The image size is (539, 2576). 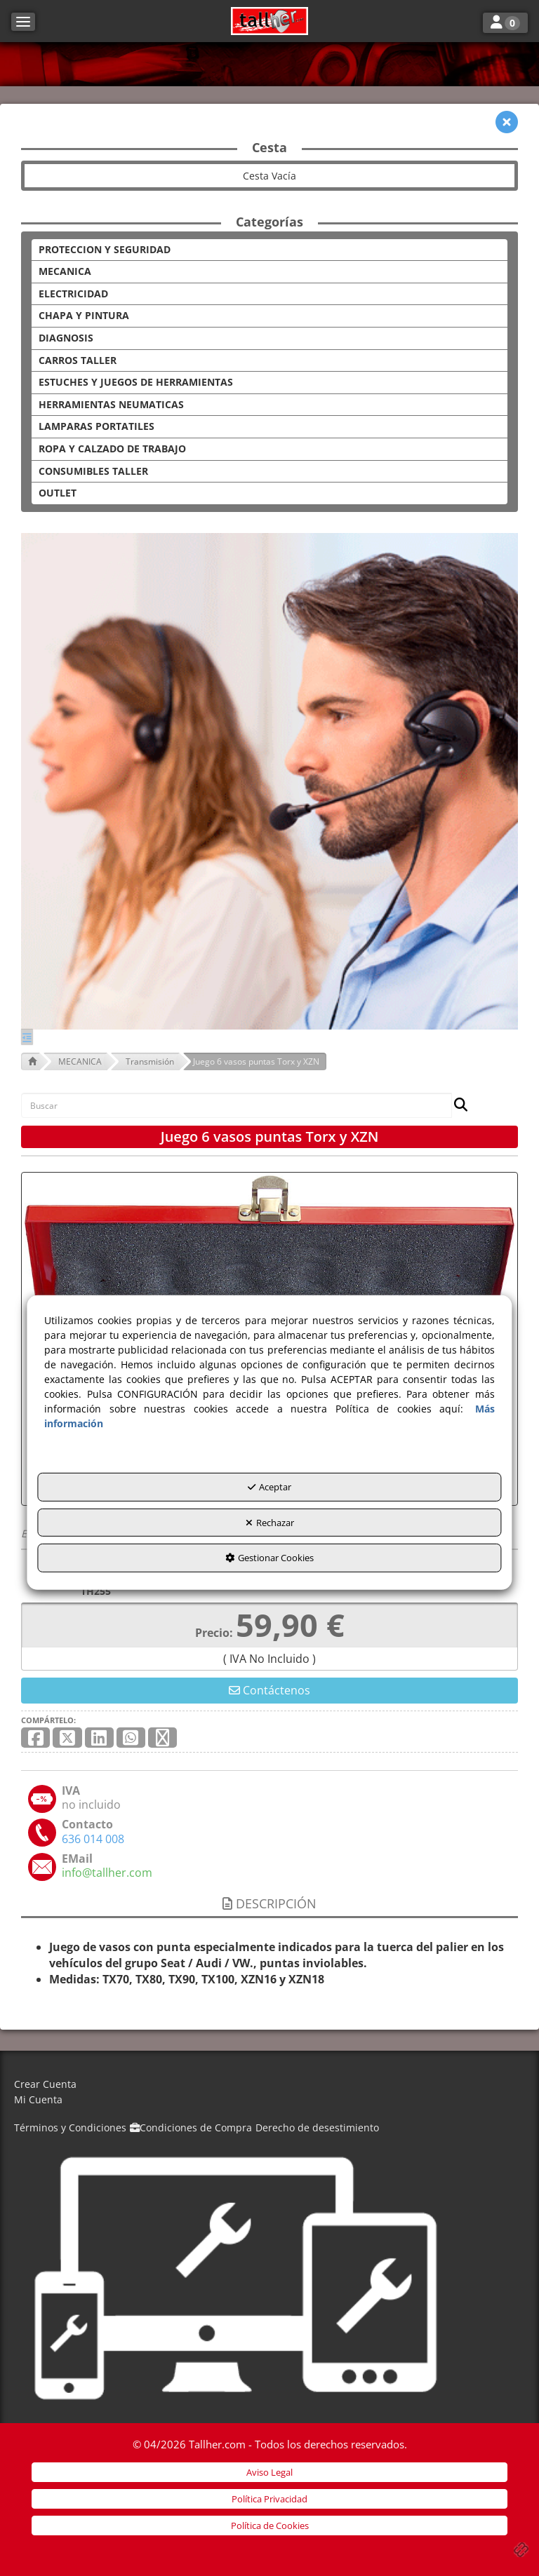 I want to click on Aceptar [button], so click(x=269, y=1487).